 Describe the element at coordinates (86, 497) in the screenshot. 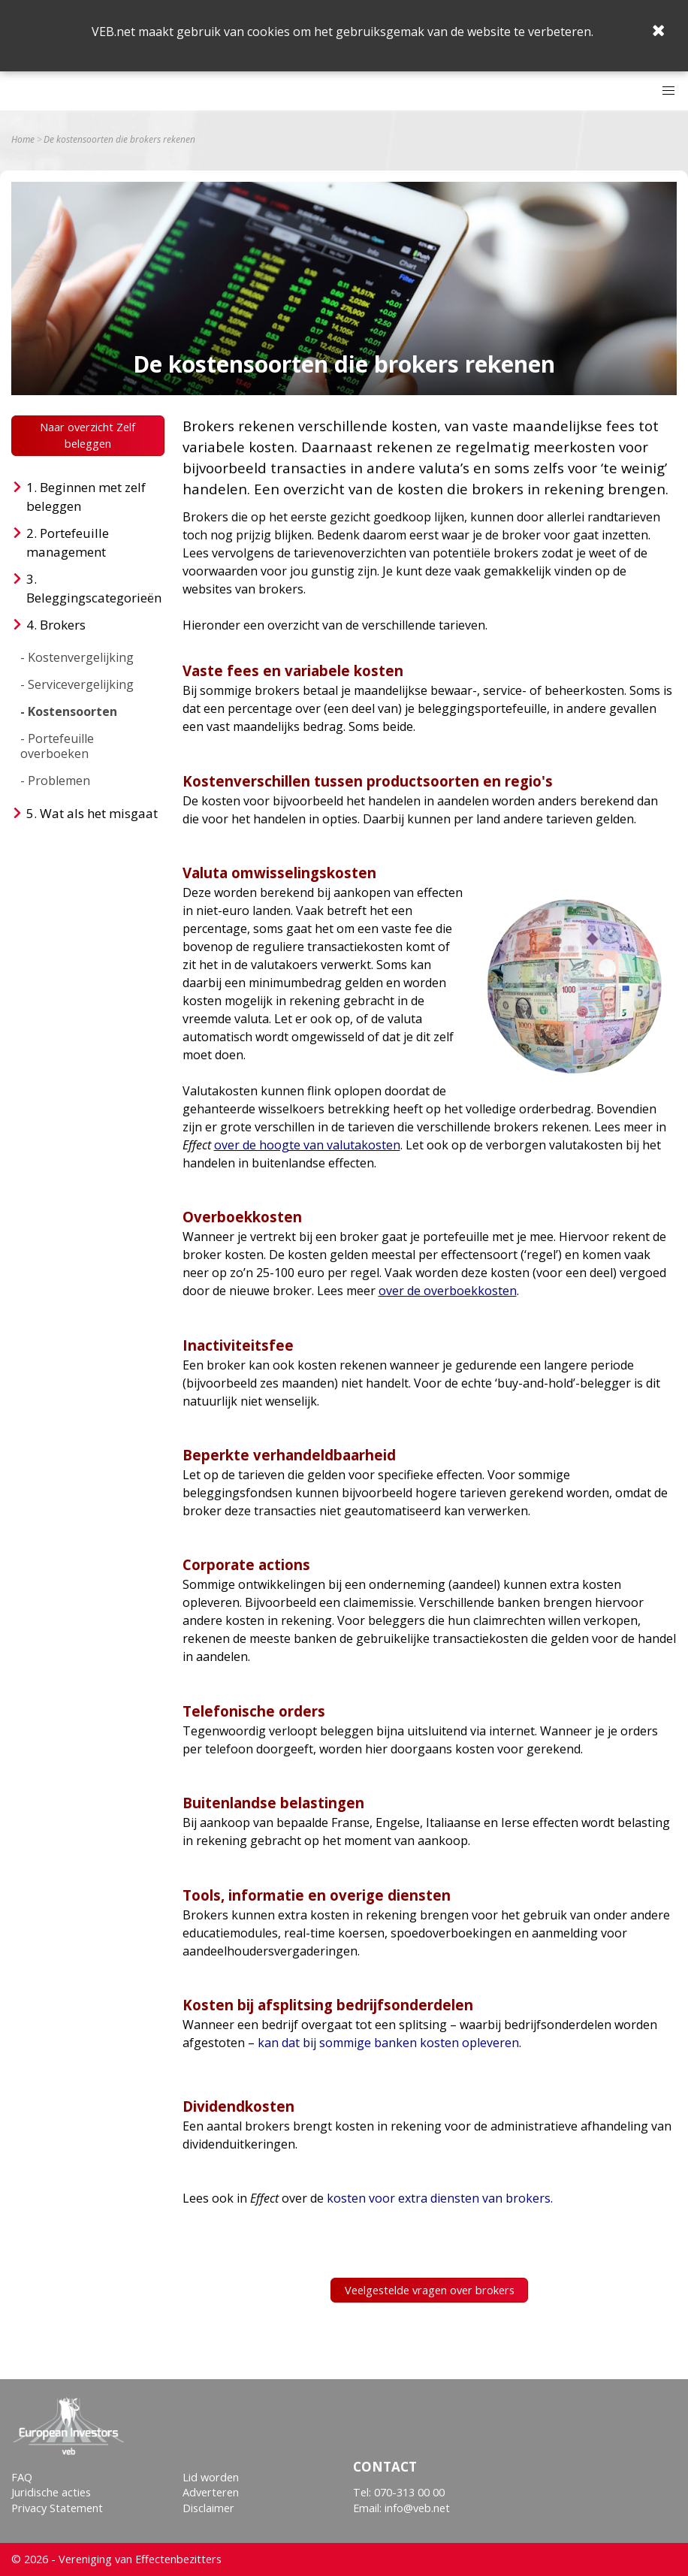

I see `Beginnen met zelf beleggen` at that location.